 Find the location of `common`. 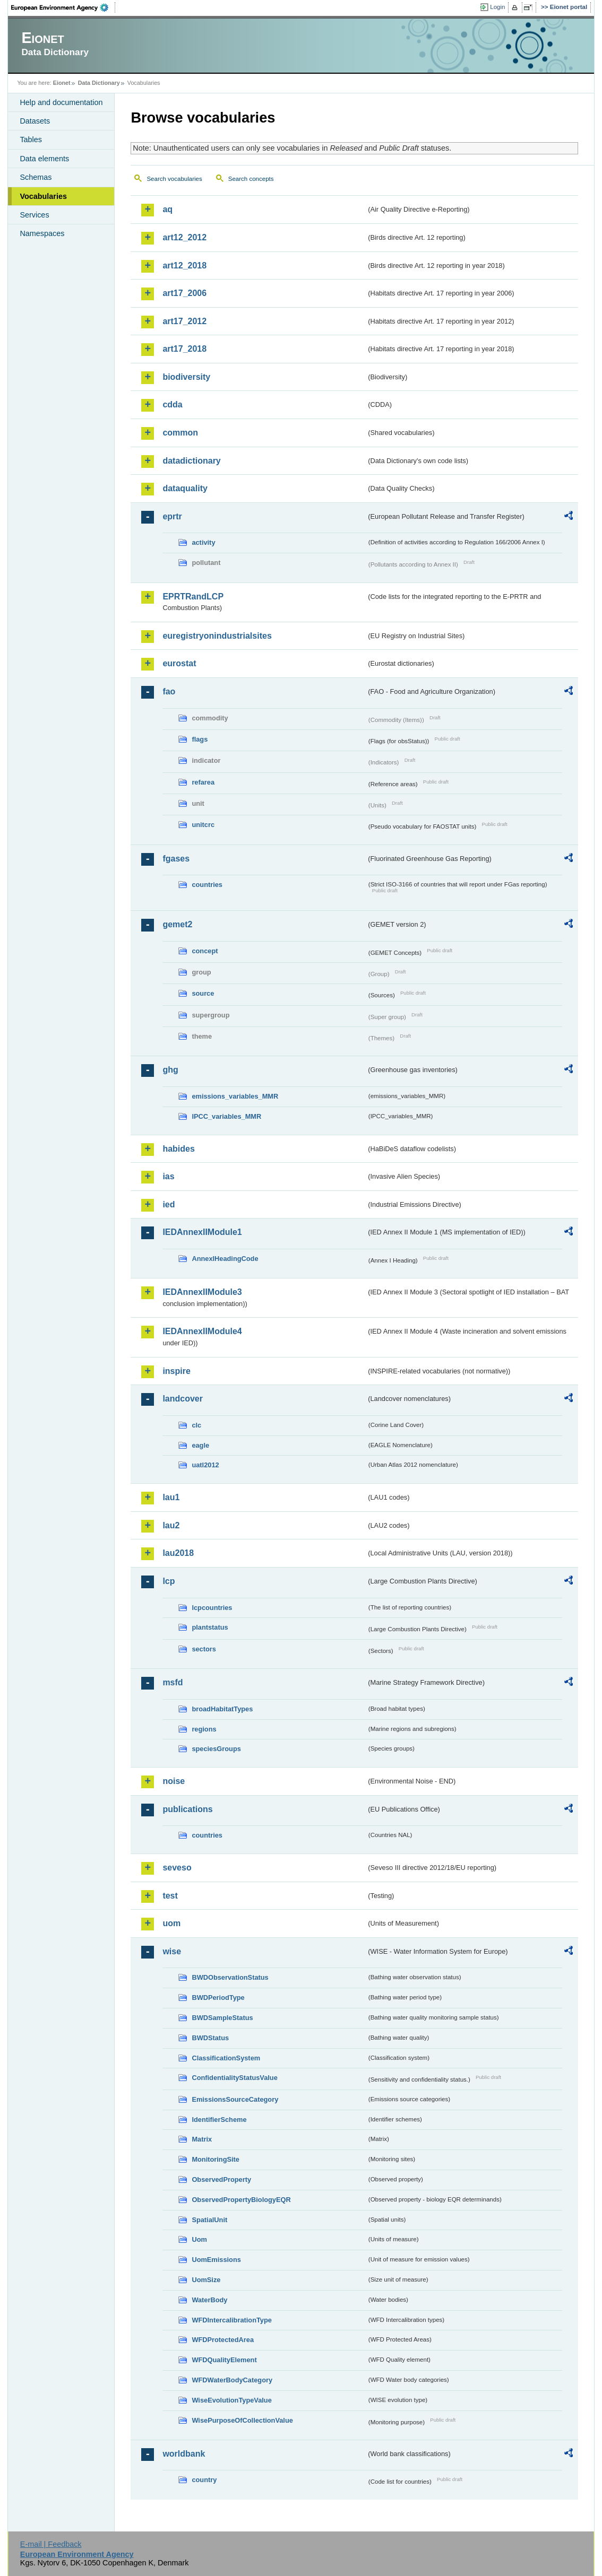

common is located at coordinates (180, 432).